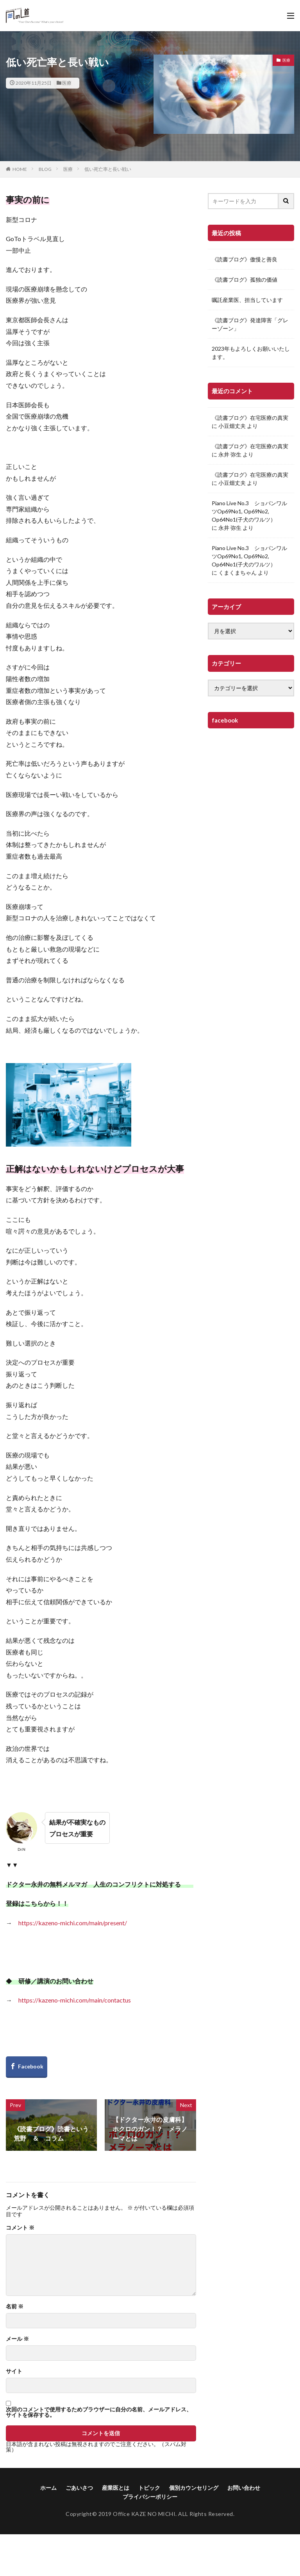  Describe the element at coordinates (115, 2487) in the screenshot. I see `産業医とは` at that location.